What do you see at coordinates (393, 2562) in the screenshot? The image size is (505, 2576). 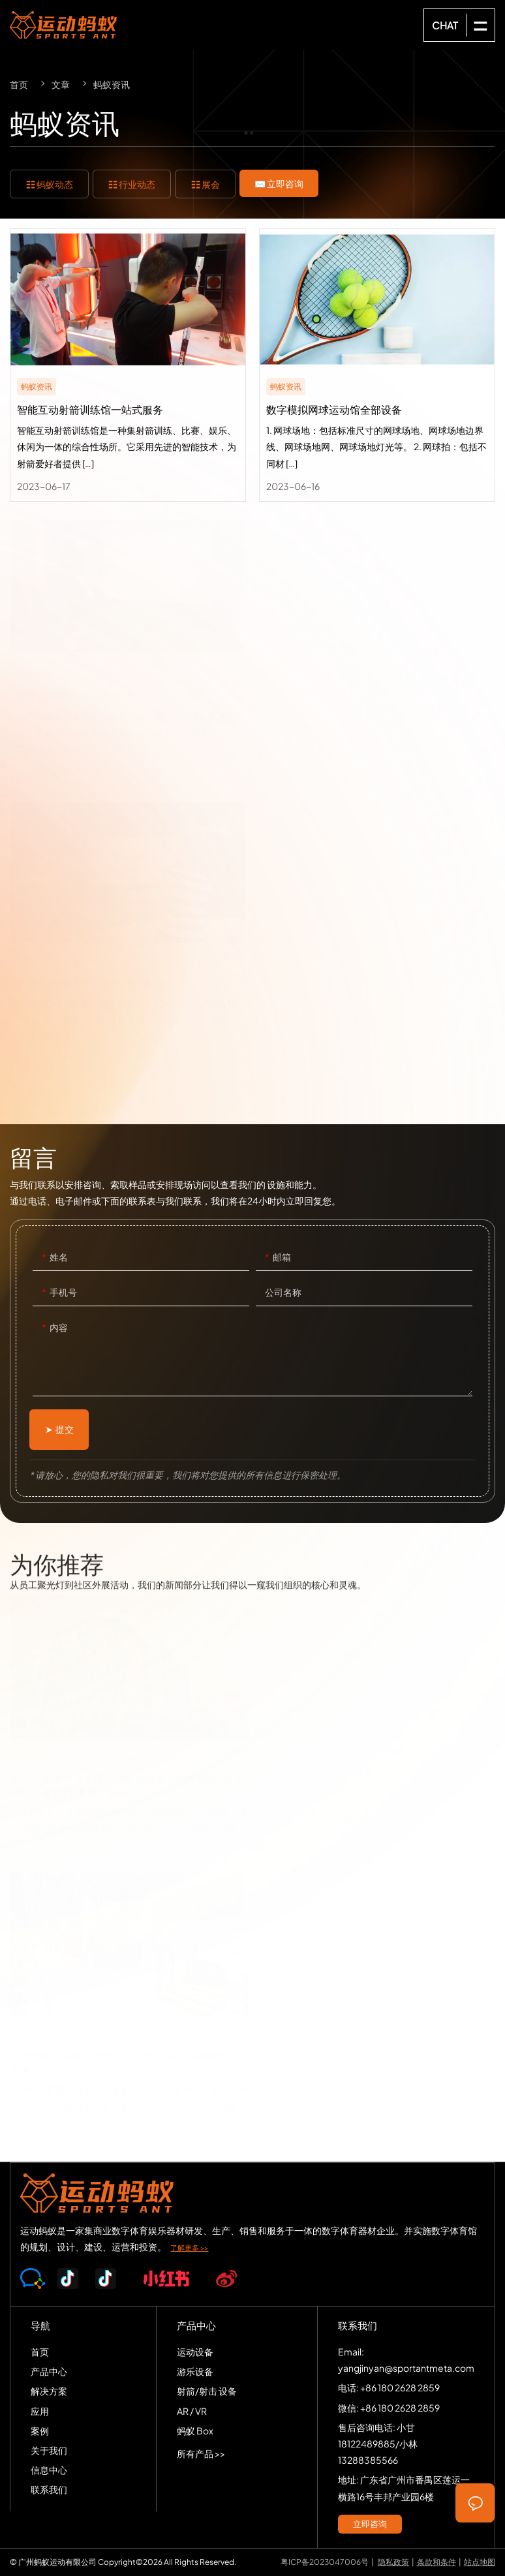 I see `隐私政策` at bounding box center [393, 2562].